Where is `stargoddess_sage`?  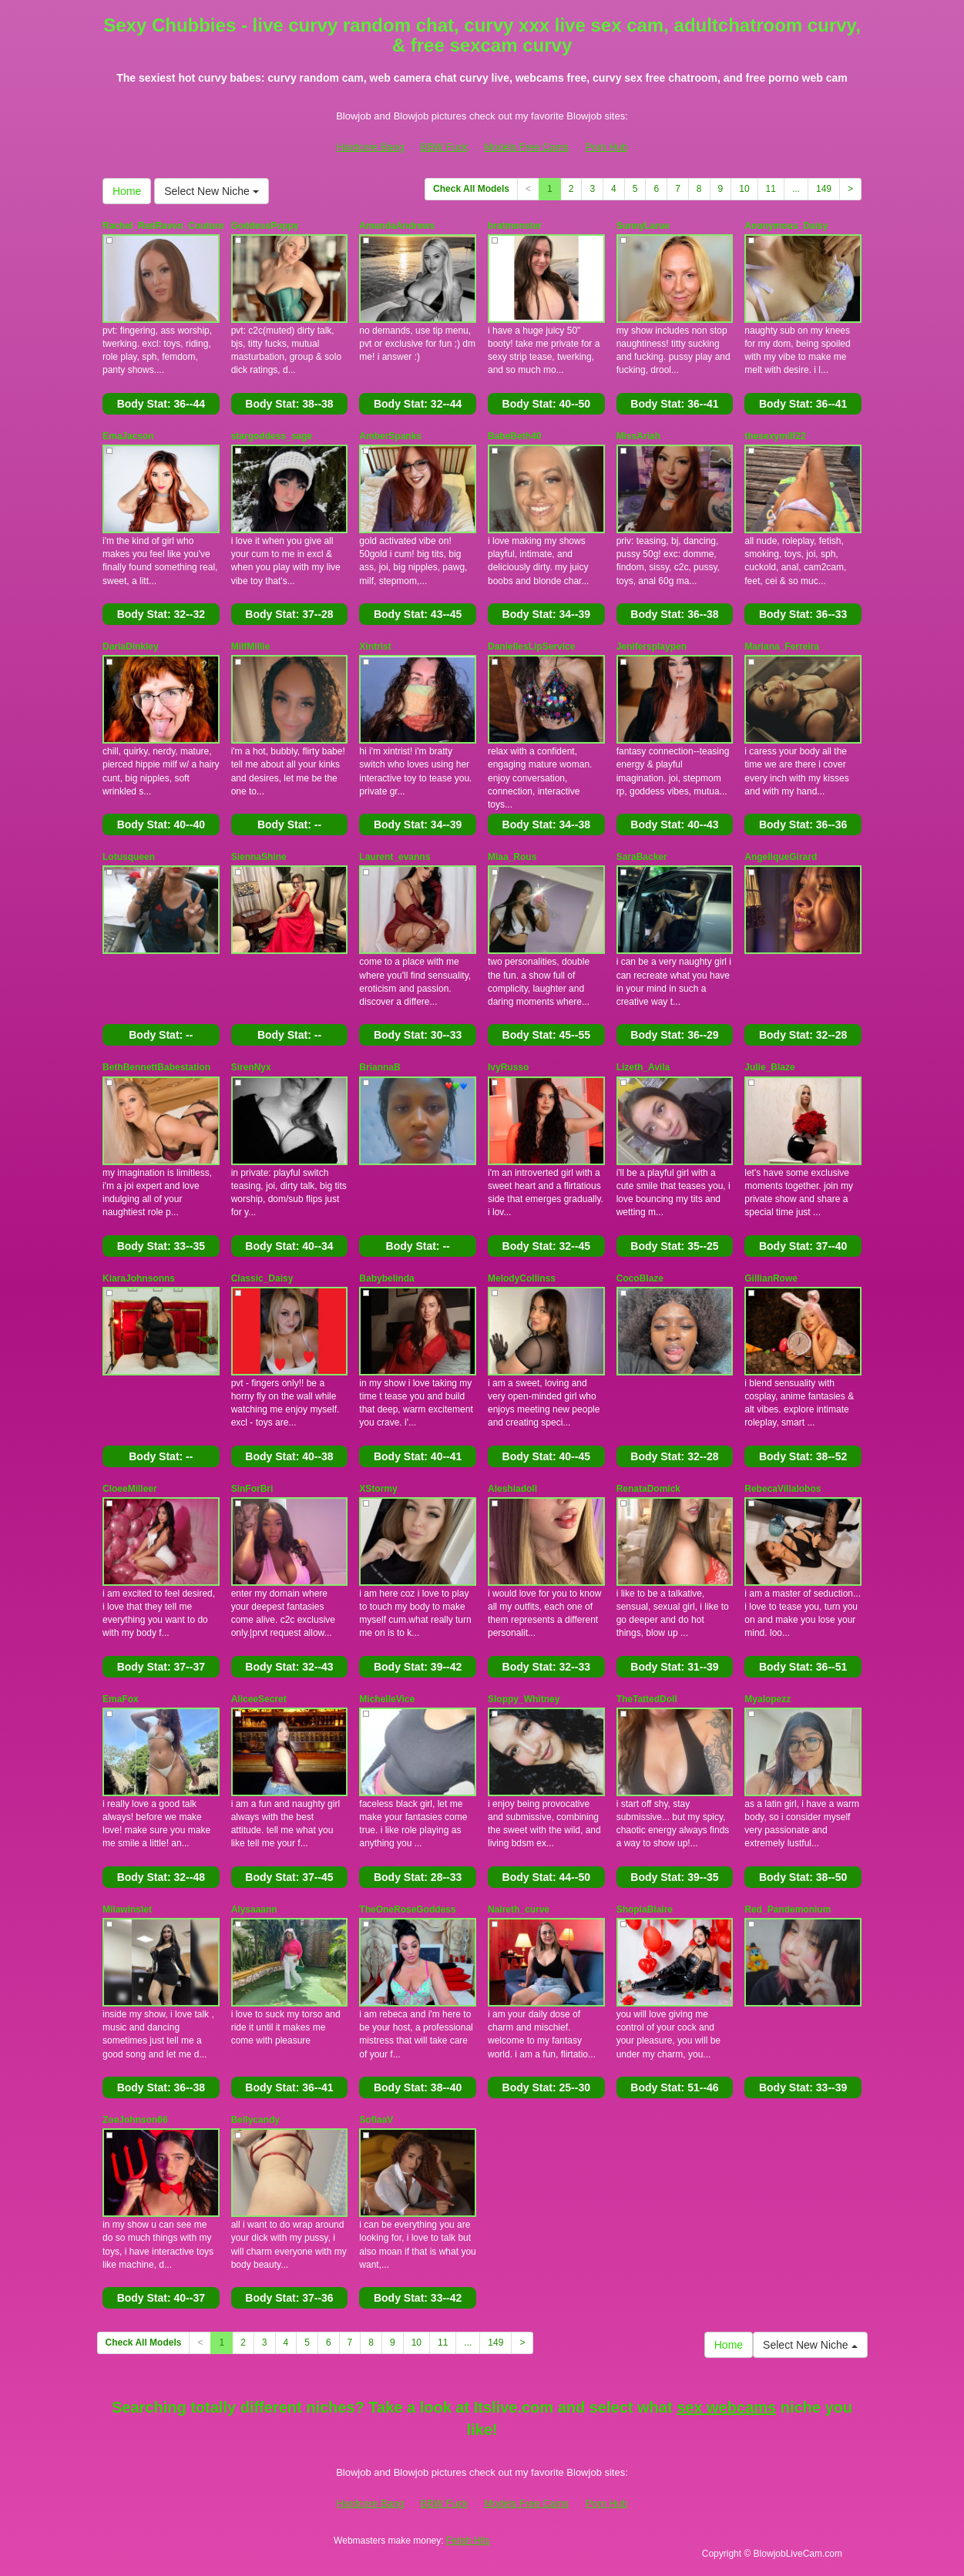 stargoddess_sage is located at coordinates (271, 436).